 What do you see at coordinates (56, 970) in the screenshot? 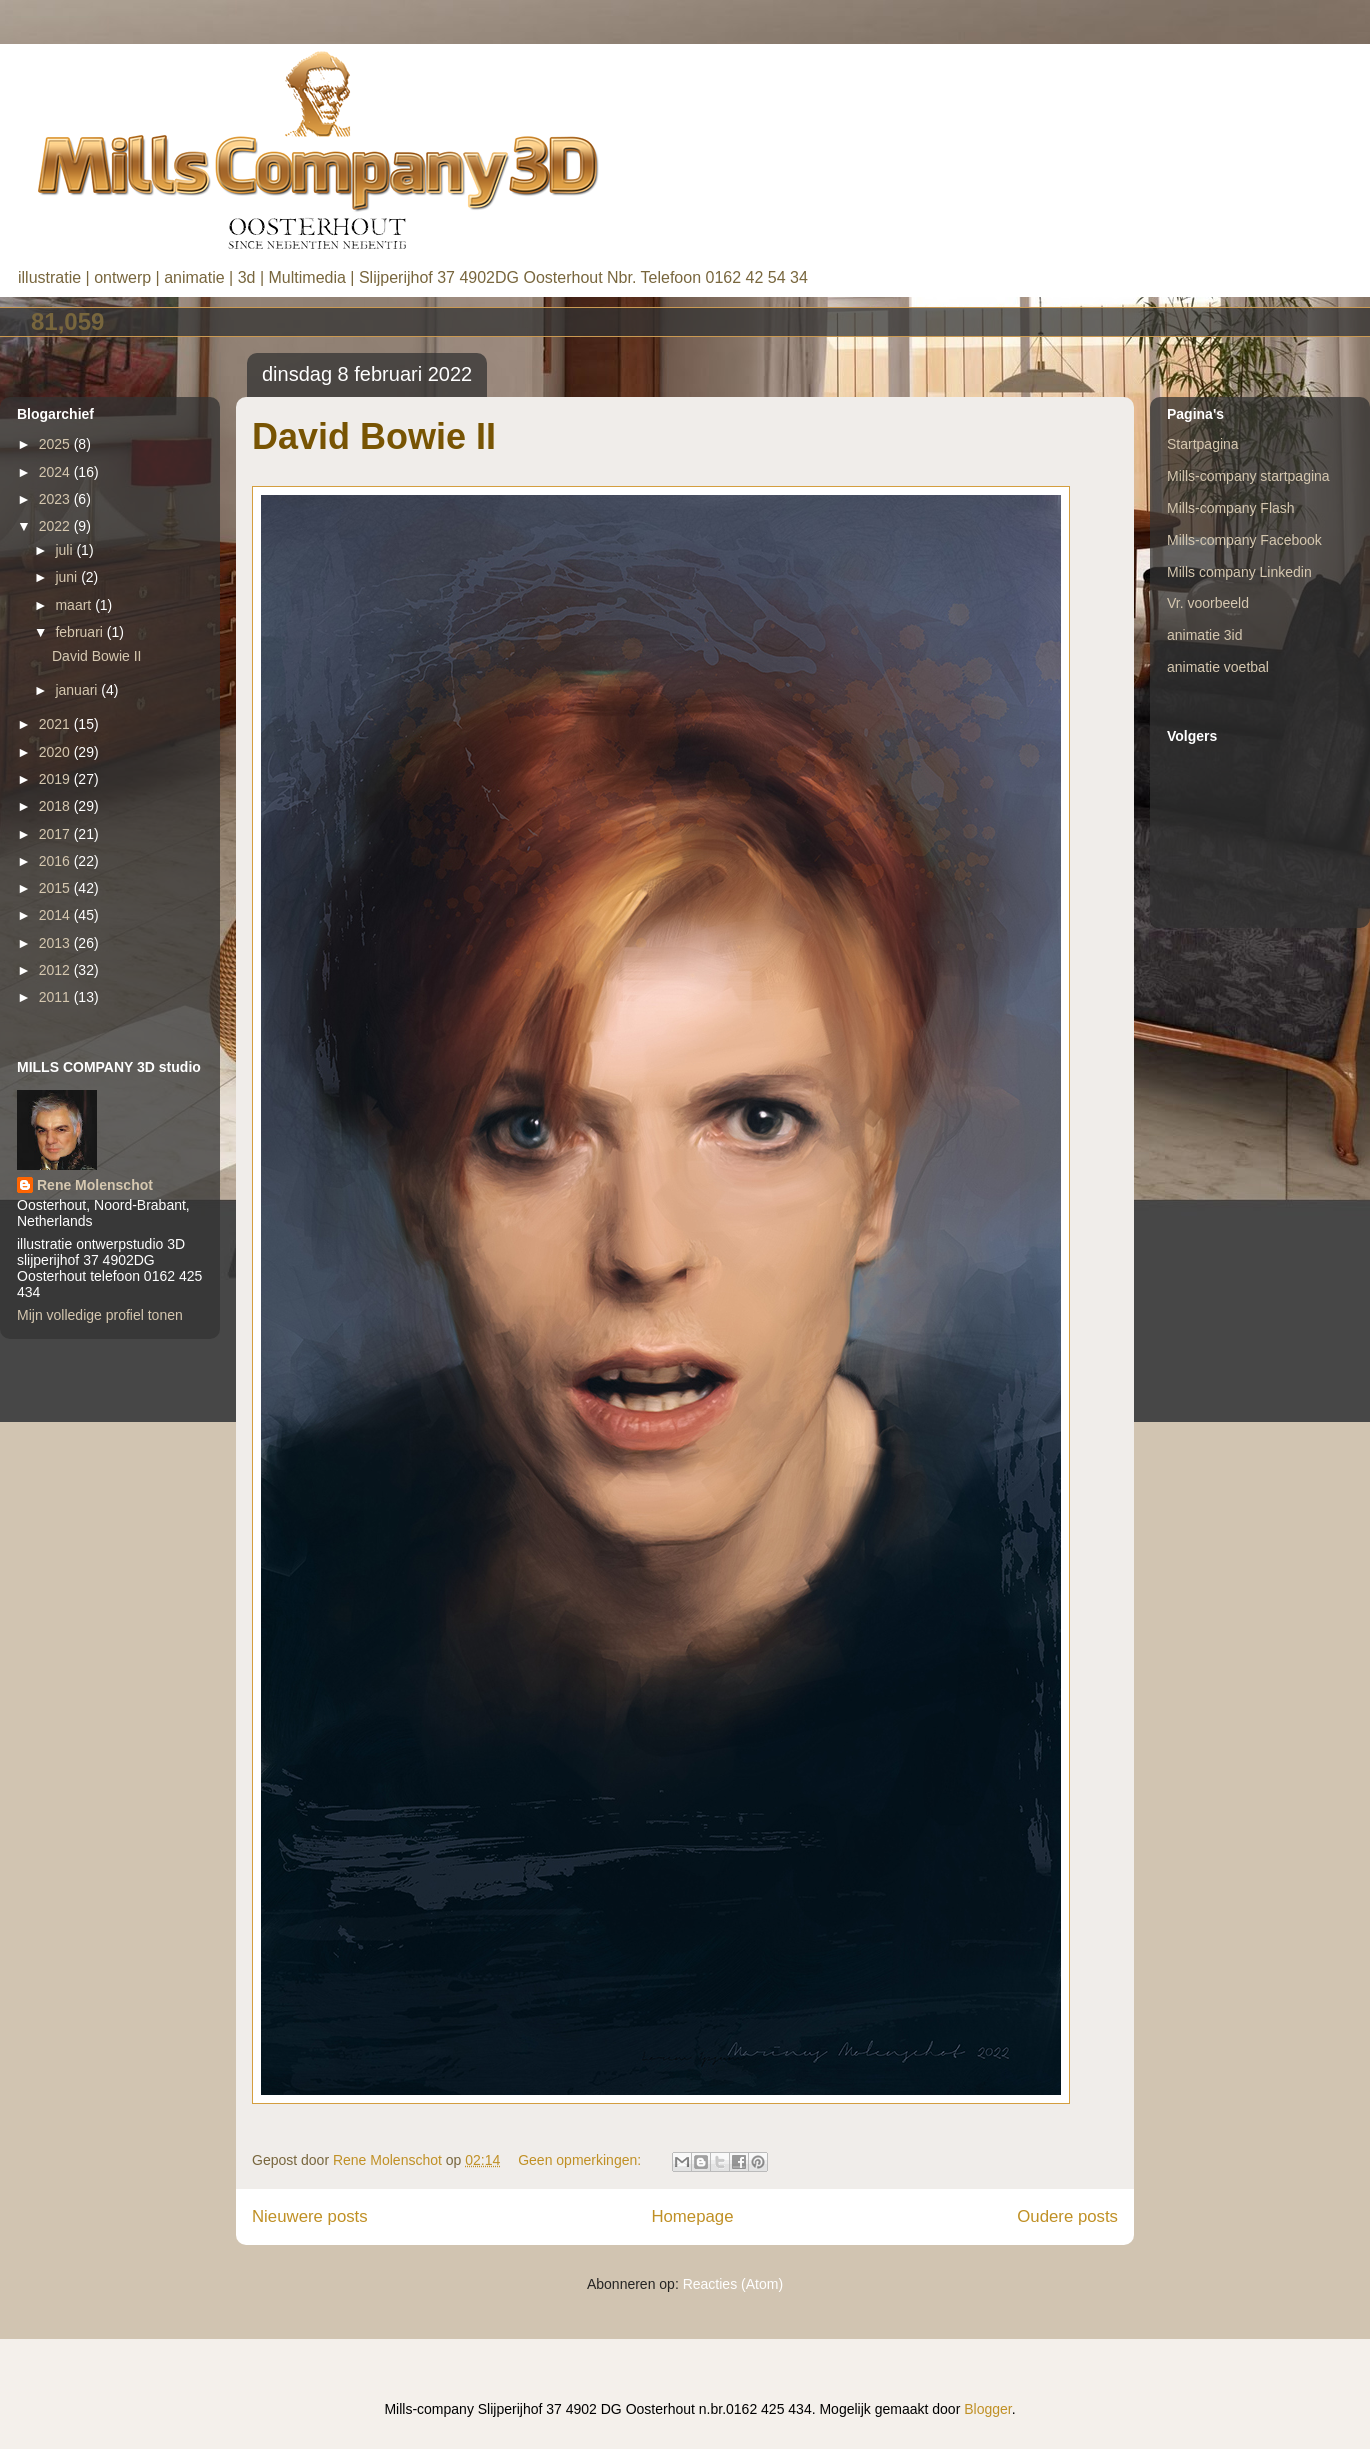
I see `2012` at bounding box center [56, 970].